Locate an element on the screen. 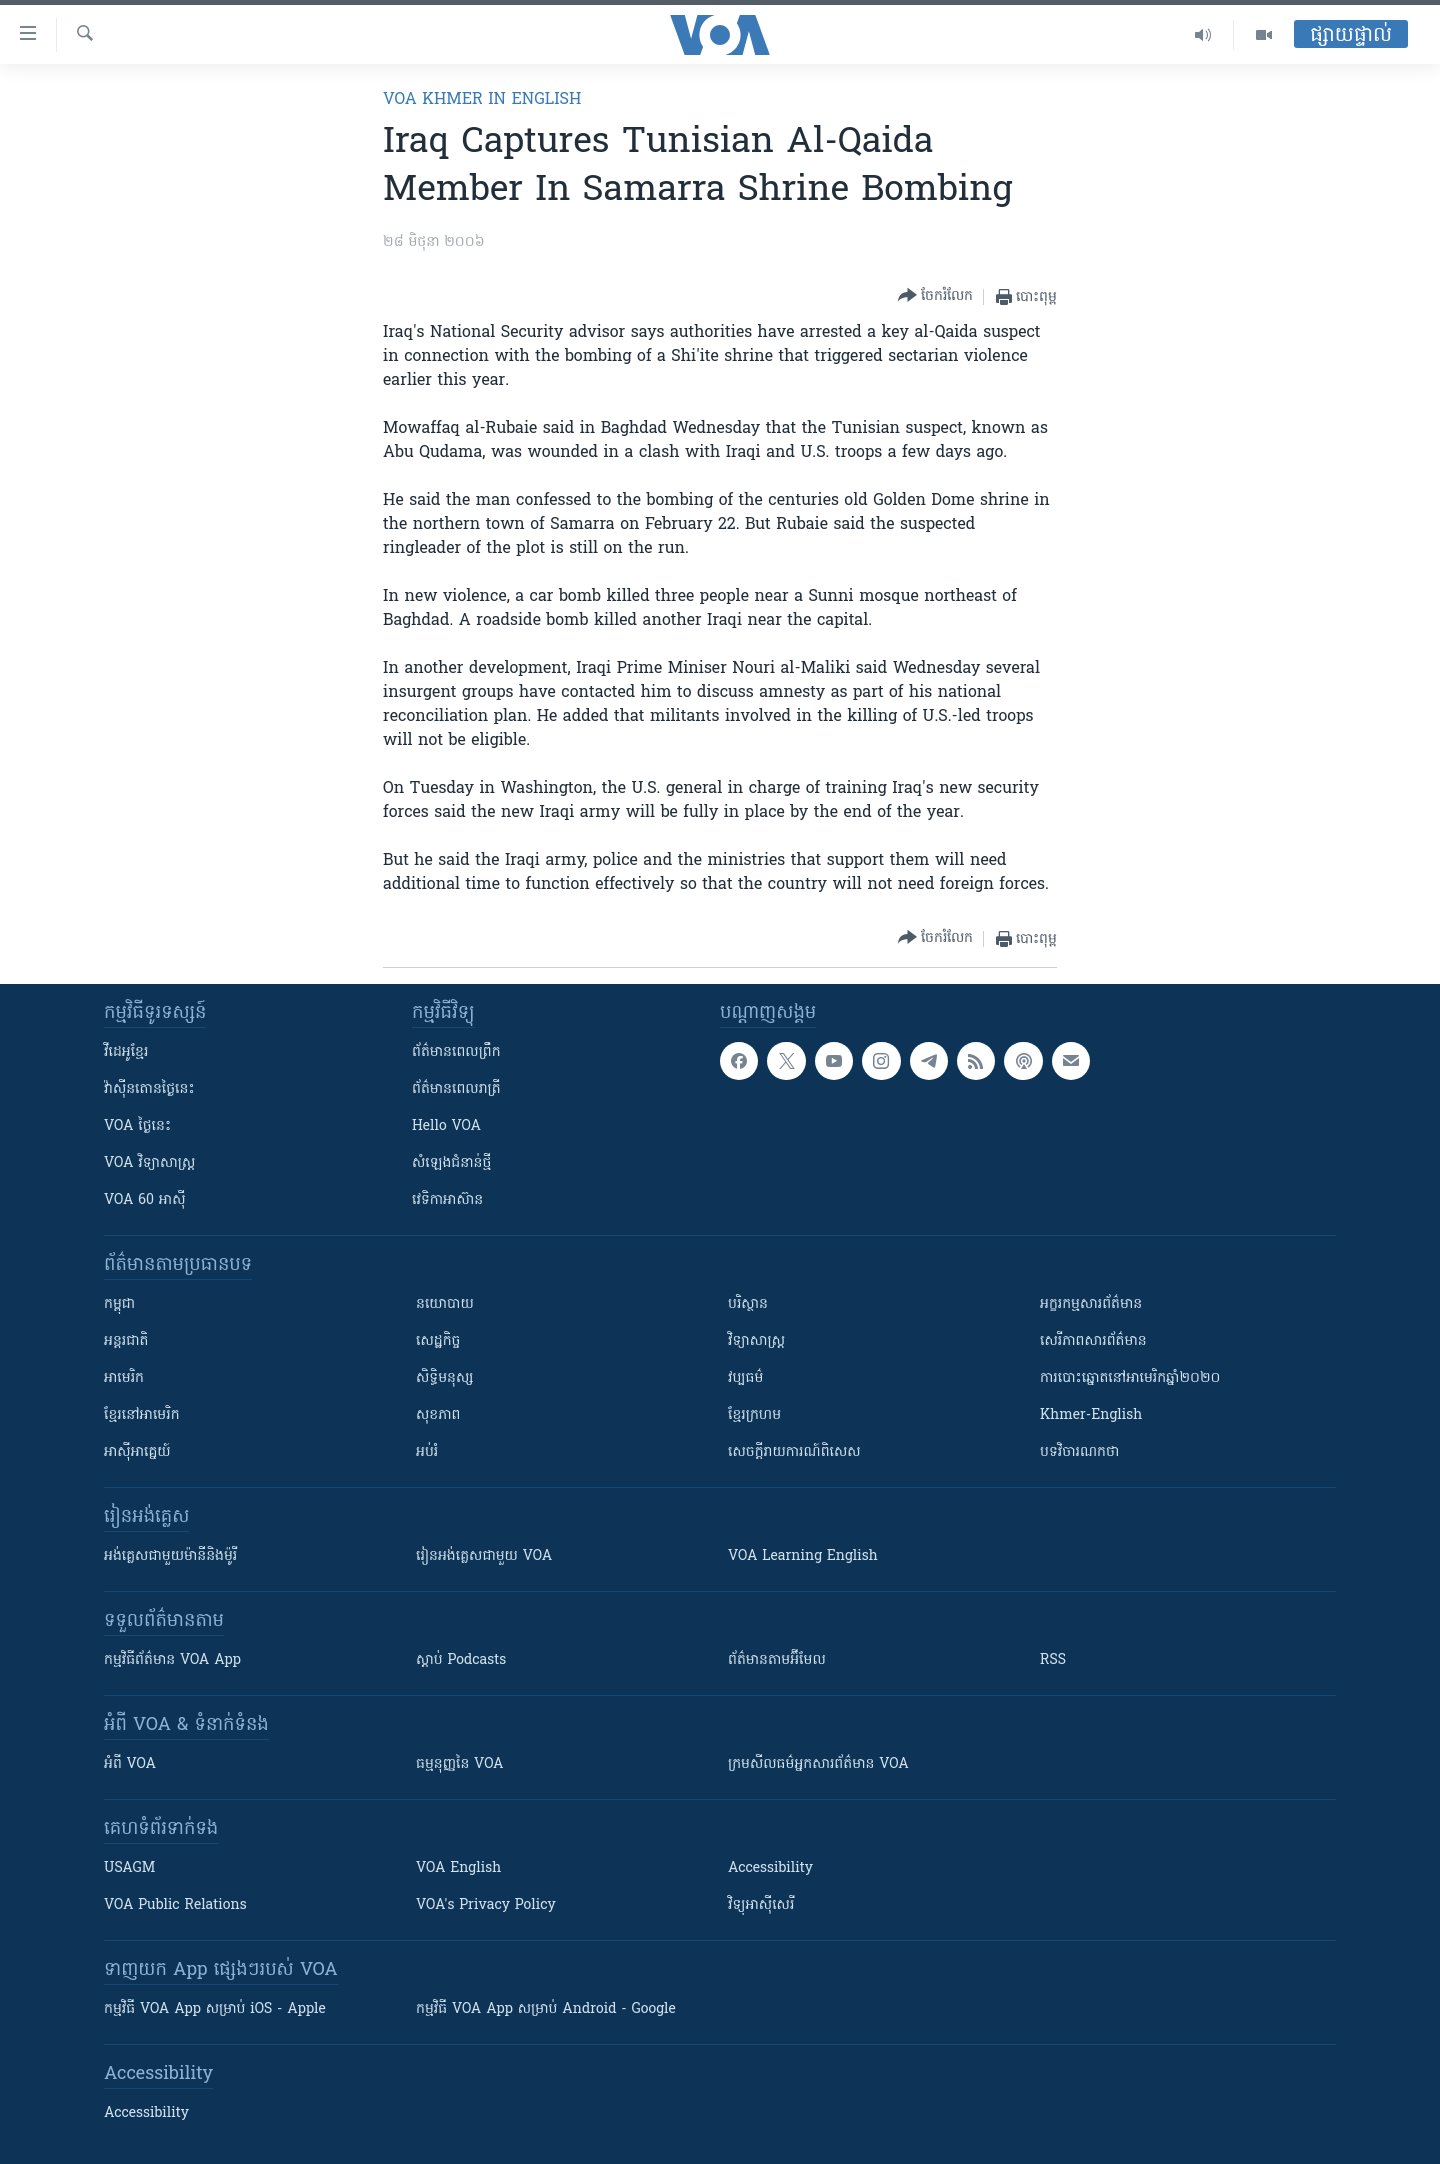 The image size is (1440, 2164). VOA 60 អាស៊ី is located at coordinates (145, 1200).